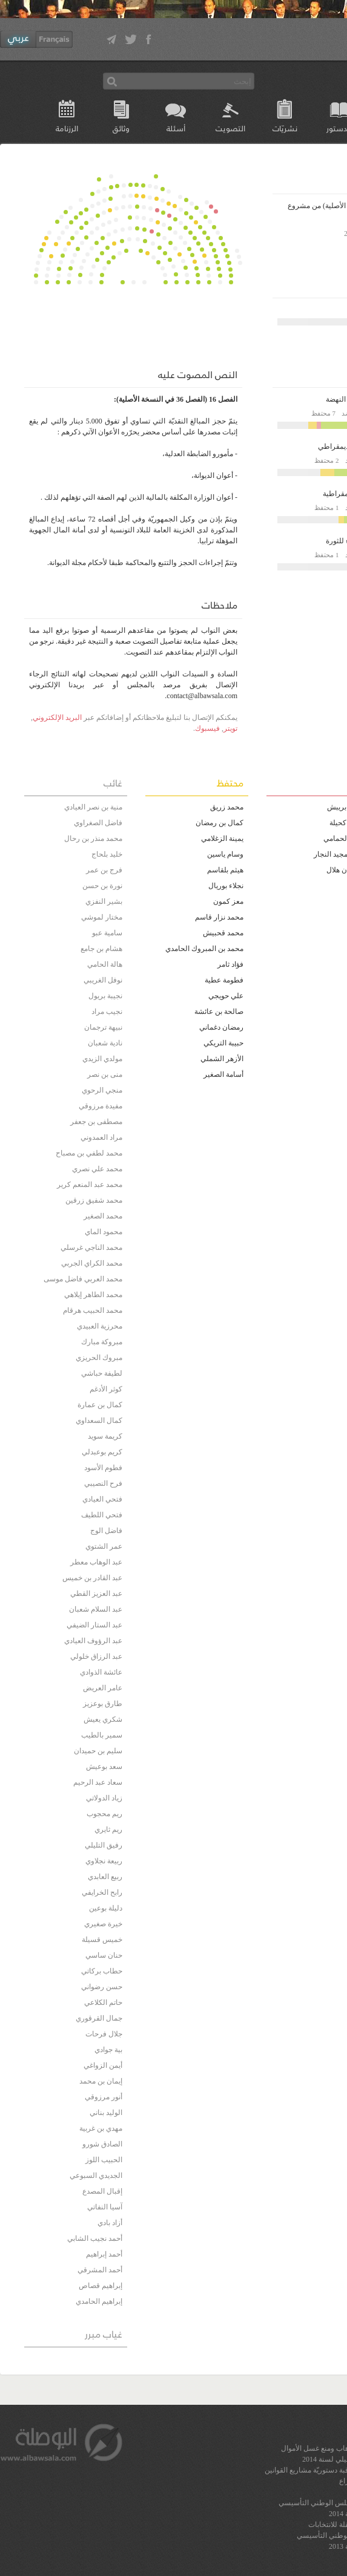 The height and width of the screenshot is (2576, 347). Describe the element at coordinates (105, 1043) in the screenshot. I see `نادية شعبان` at that location.